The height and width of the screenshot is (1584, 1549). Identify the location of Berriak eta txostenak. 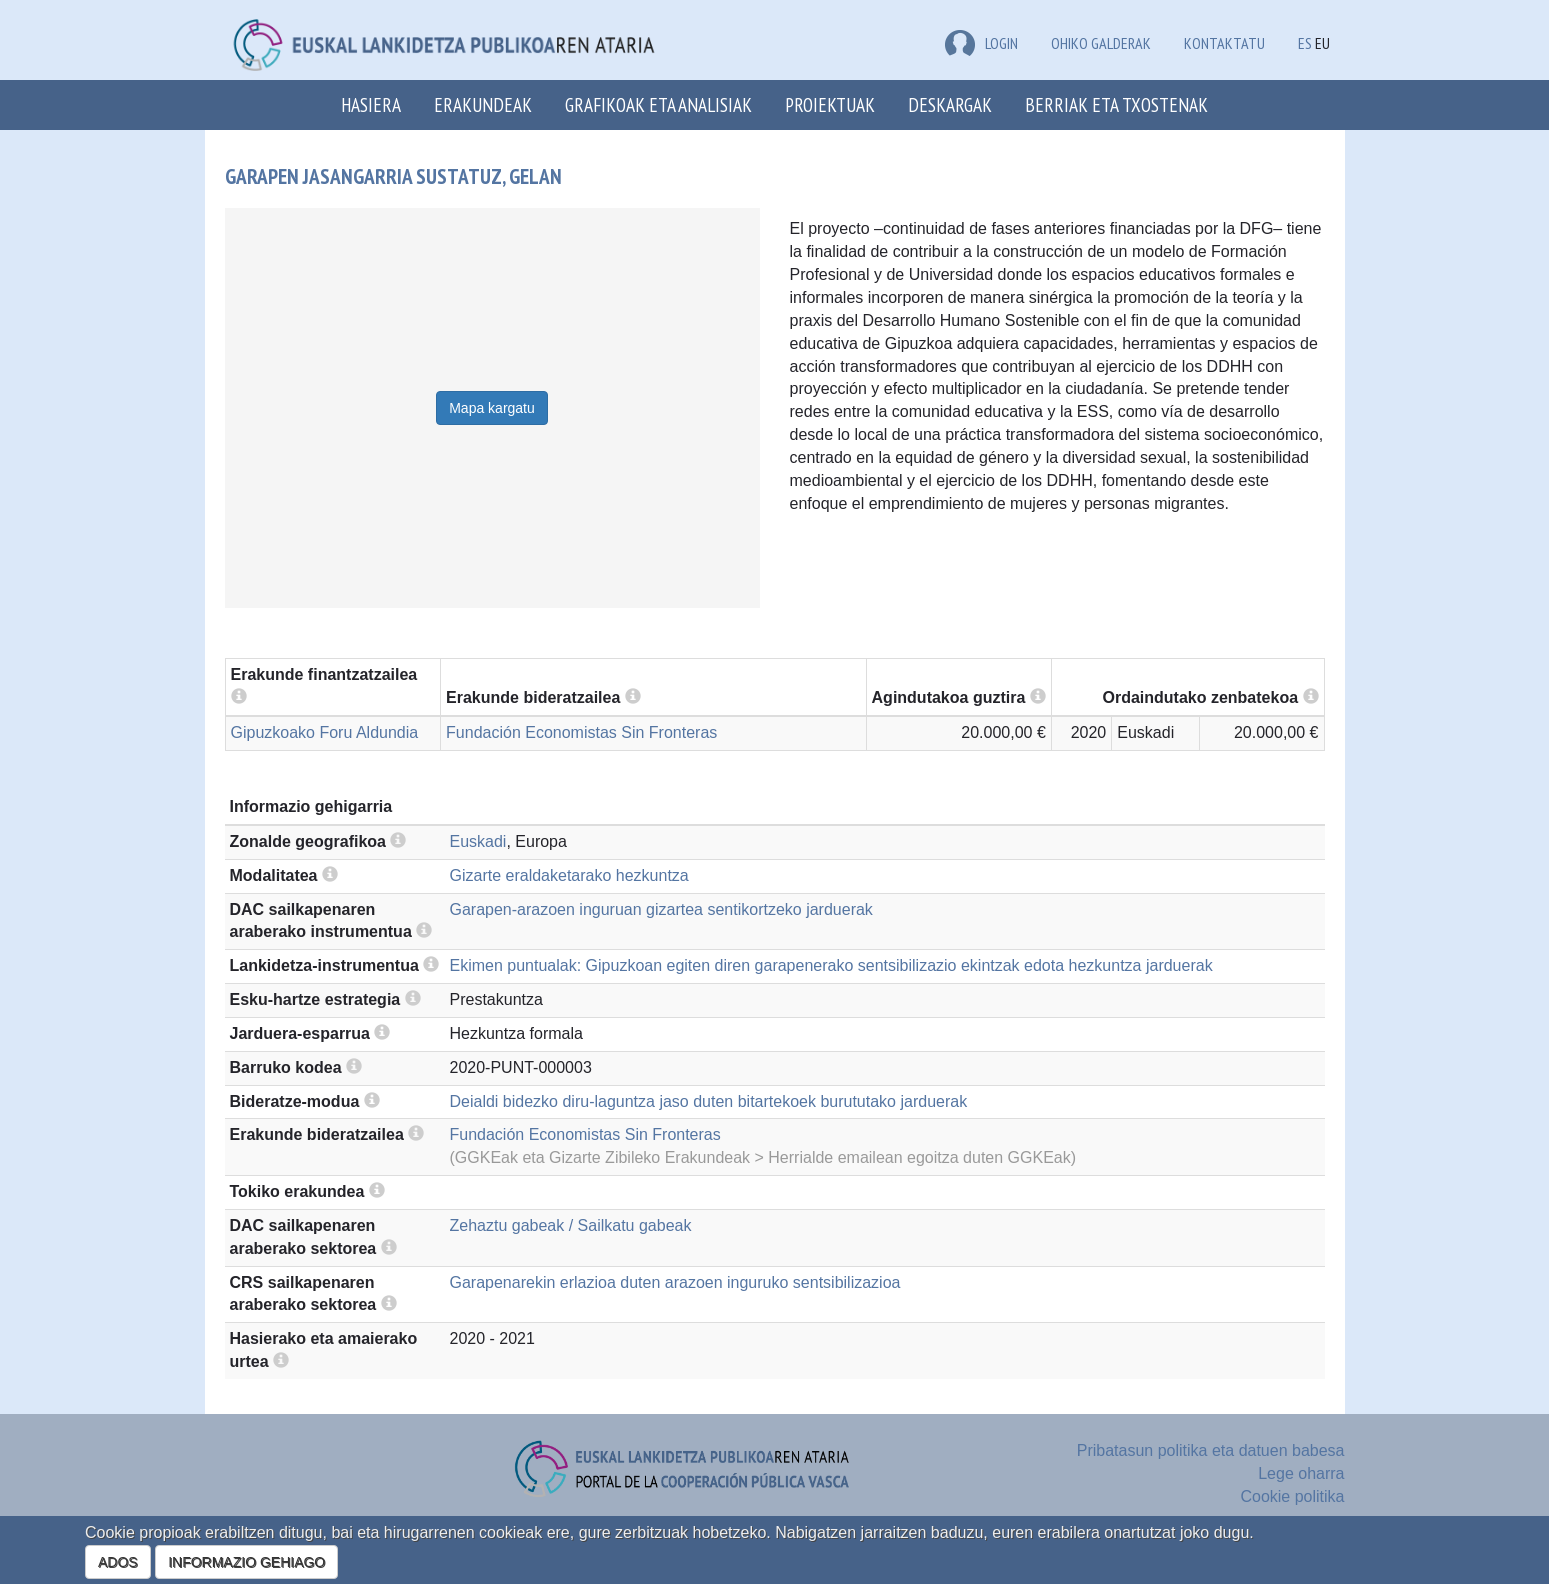
(1116, 104).